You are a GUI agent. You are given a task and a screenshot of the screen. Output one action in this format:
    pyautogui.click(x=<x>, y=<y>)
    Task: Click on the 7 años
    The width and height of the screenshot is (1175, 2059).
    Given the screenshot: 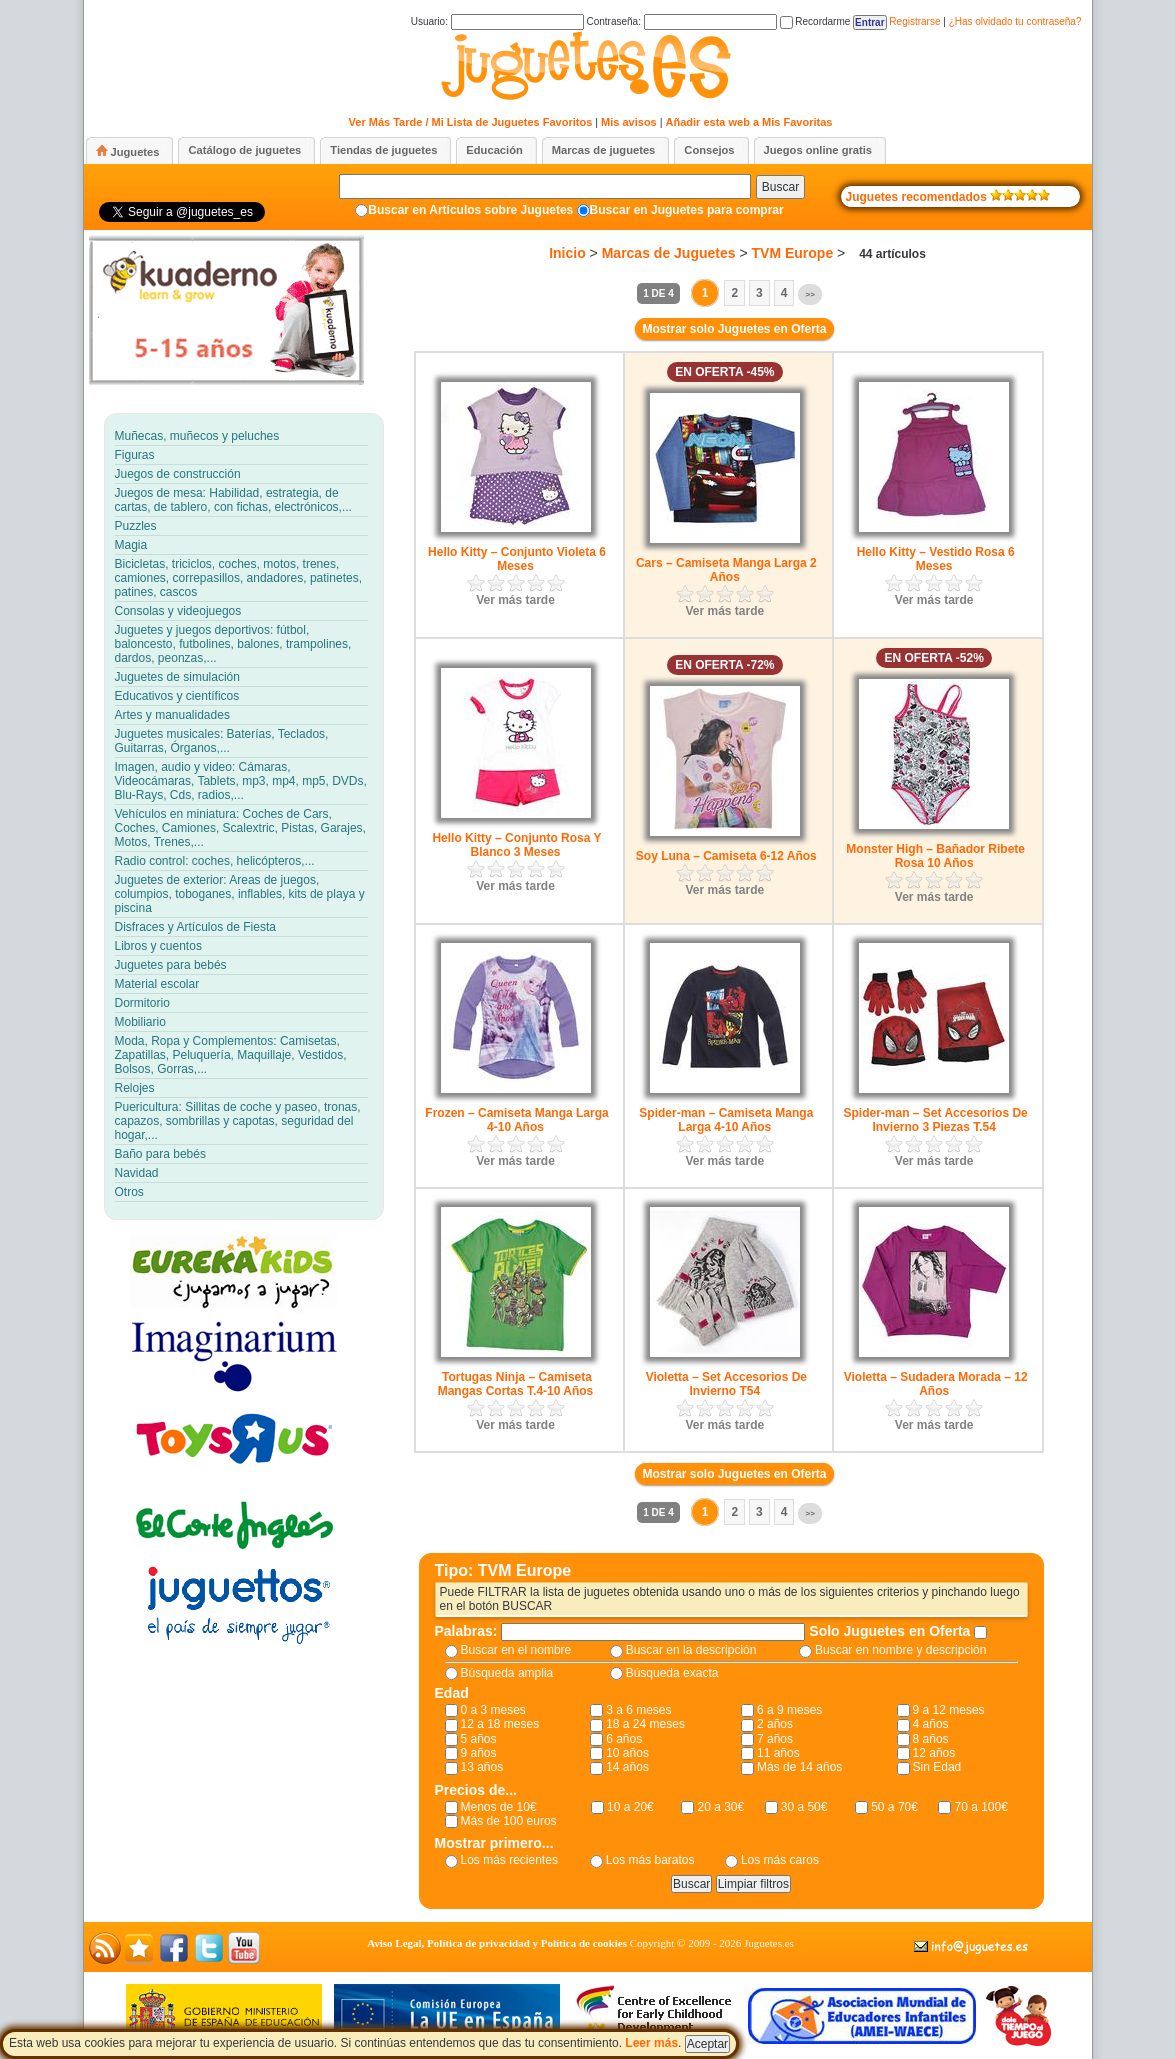 What is the action you would take?
    pyautogui.click(x=775, y=1739)
    